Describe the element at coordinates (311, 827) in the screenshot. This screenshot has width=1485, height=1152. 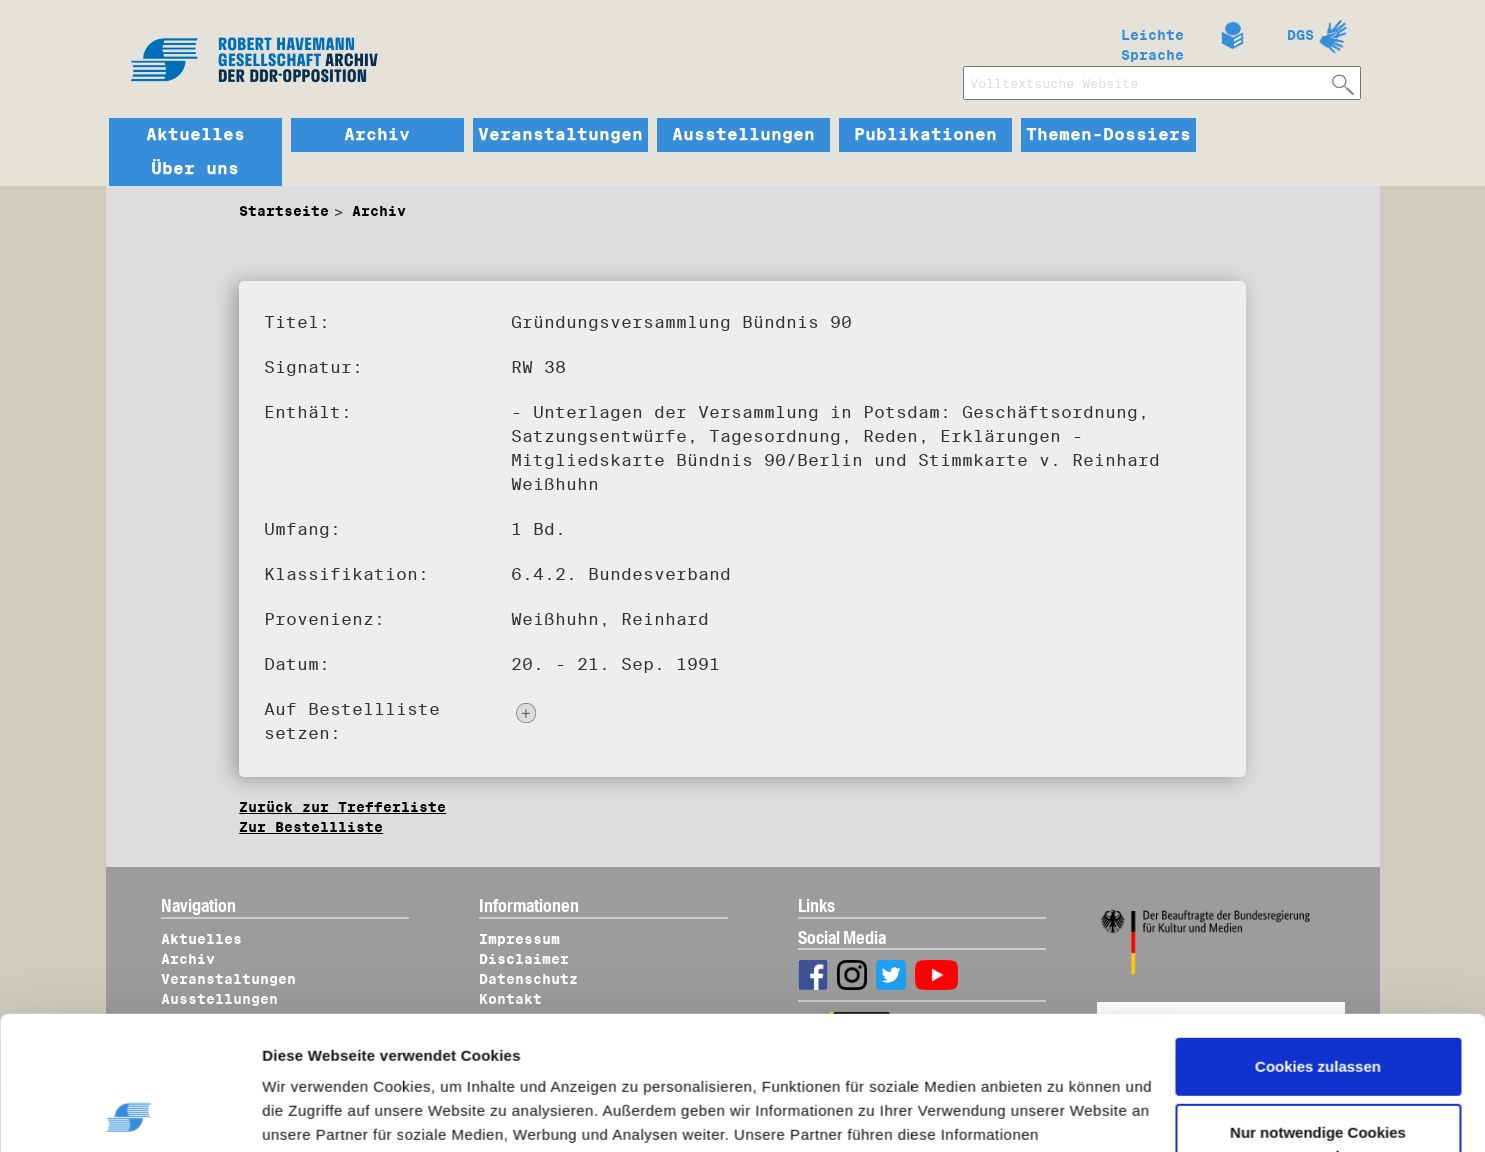
I see `Zur Bestellliste` at that location.